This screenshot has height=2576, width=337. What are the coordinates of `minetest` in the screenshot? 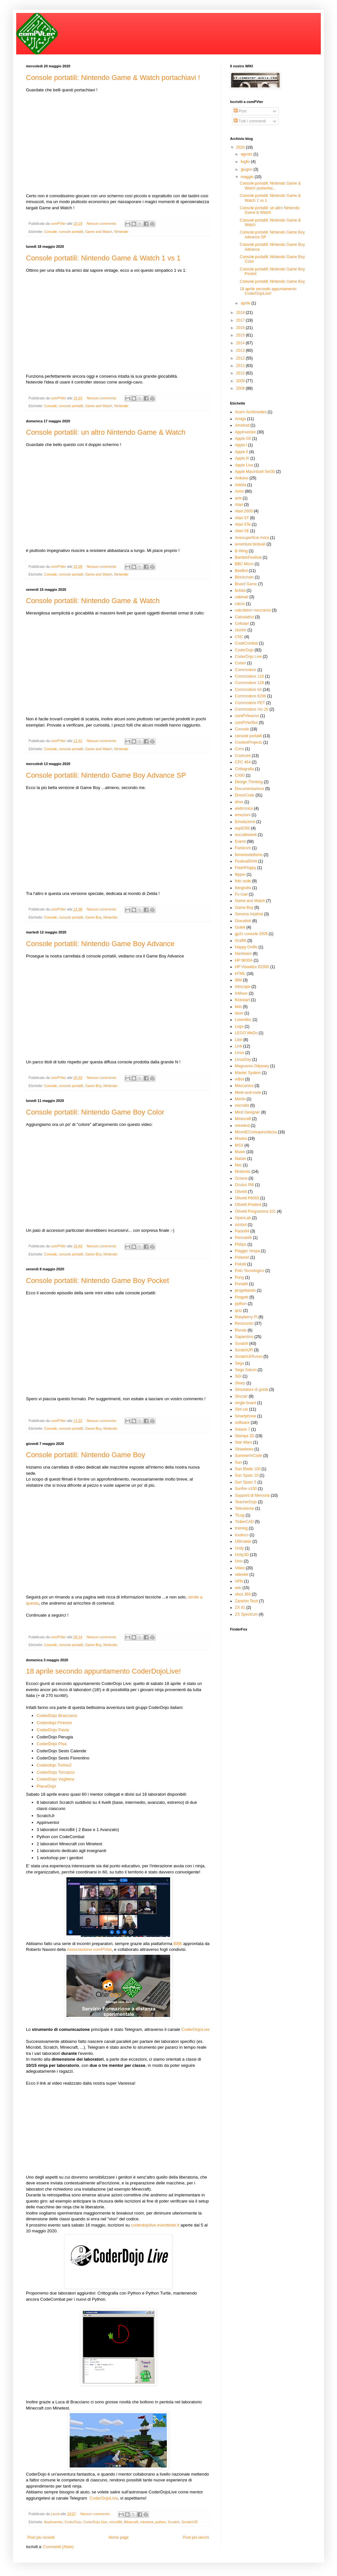 It's located at (147, 2522).